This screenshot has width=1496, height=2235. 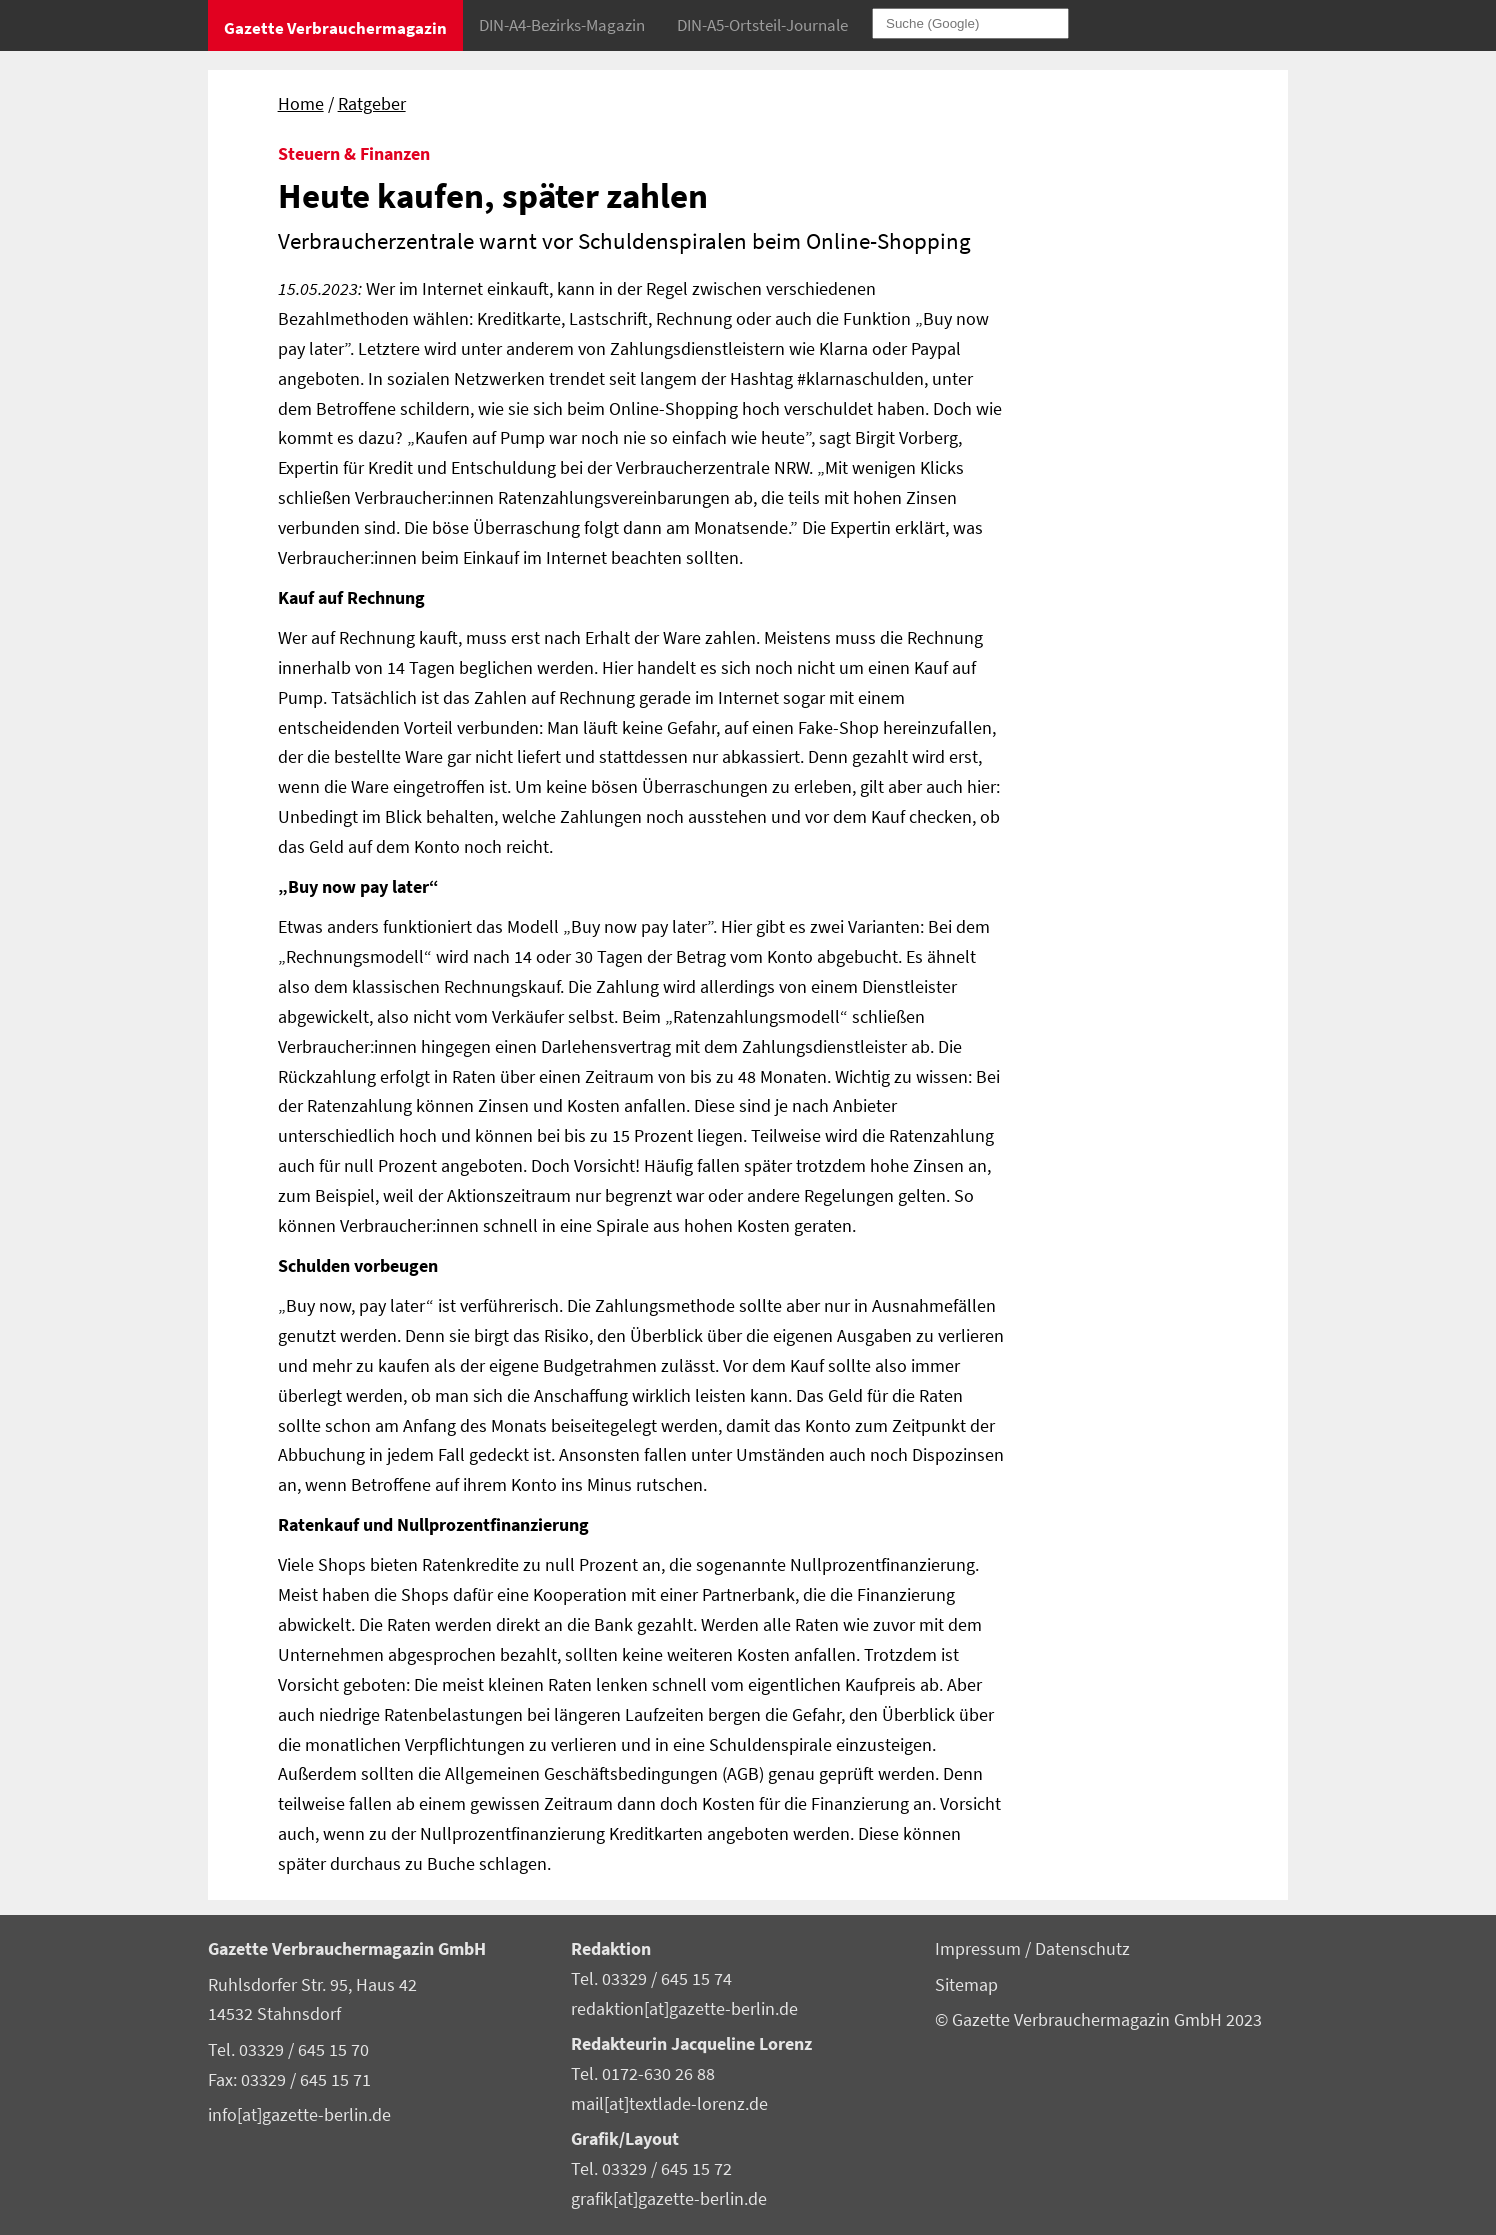 What do you see at coordinates (335, 28) in the screenshot?
I see `Gazette Verbrauchermagazin` at bounding box center [335, 28].